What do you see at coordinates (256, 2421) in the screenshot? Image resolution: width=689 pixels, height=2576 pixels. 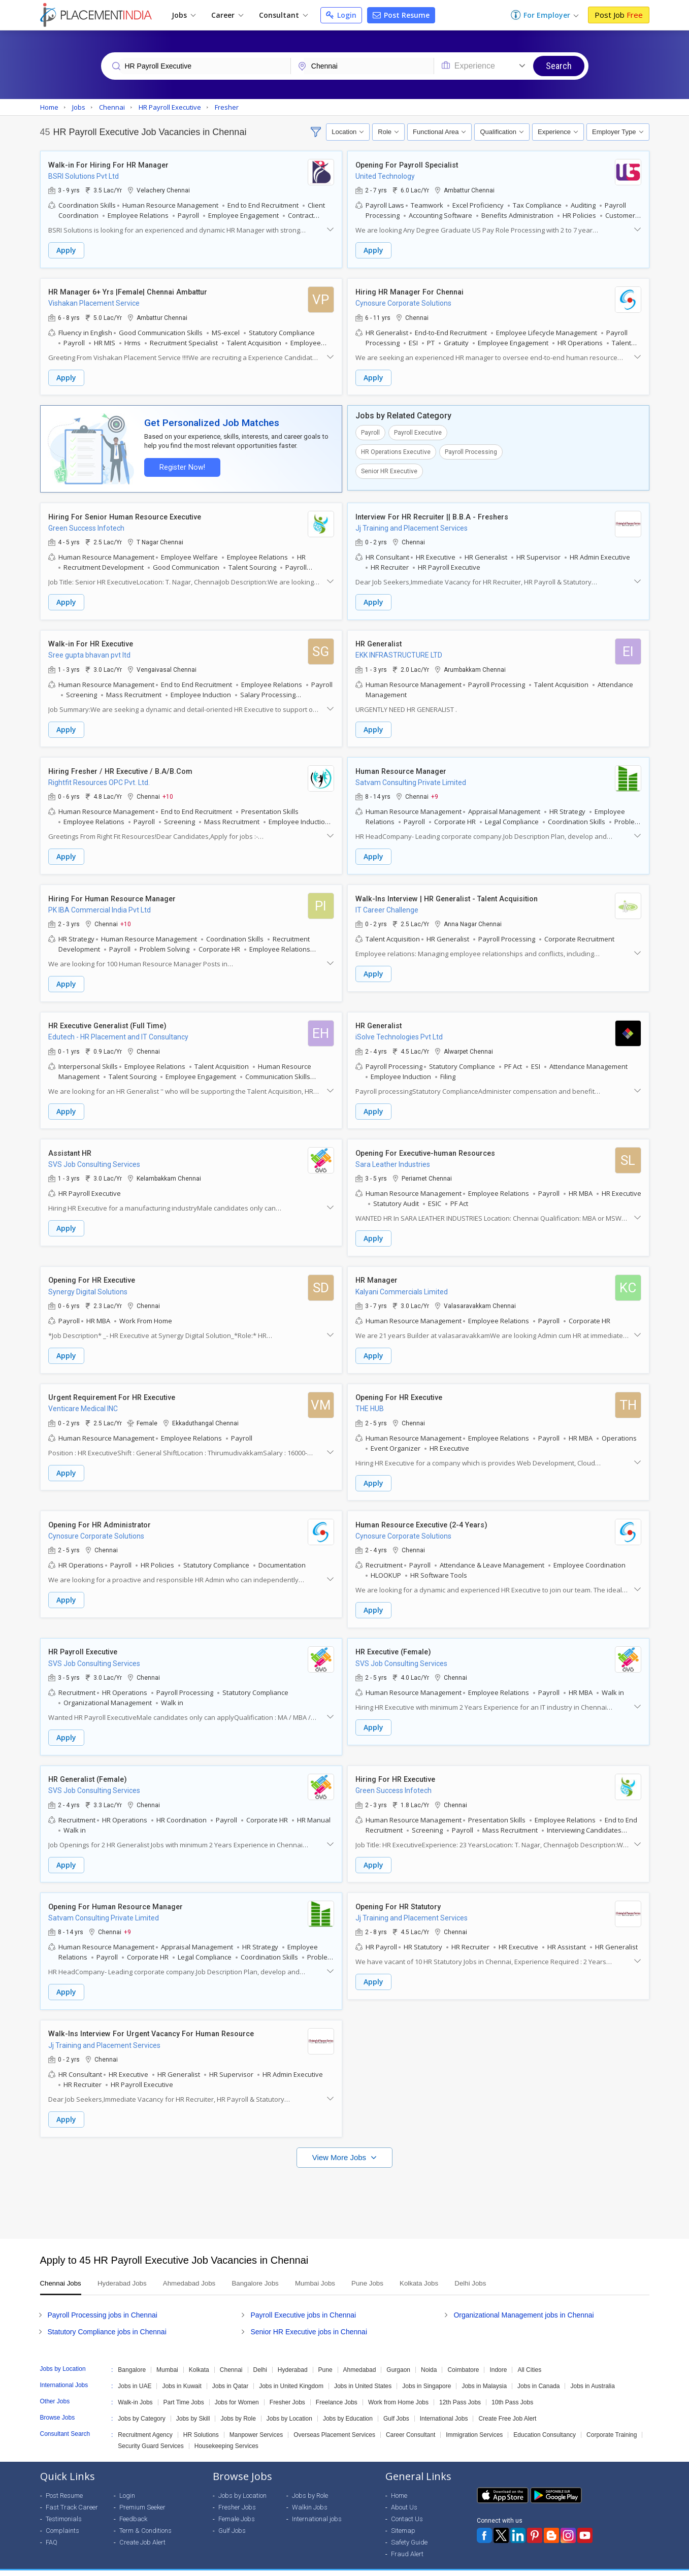 I see `Manpower Services` at bounding box center [256, 2421].